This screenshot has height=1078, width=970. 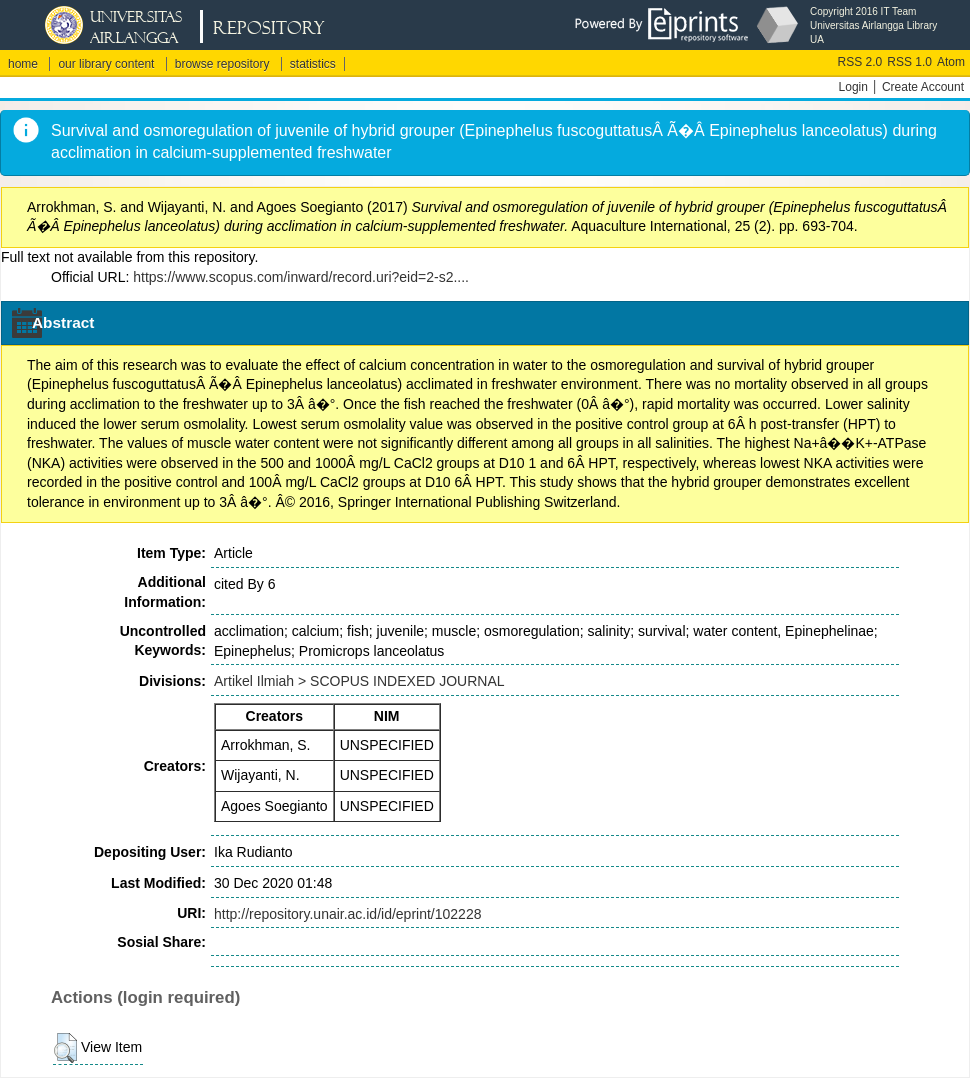 What do you see at coordinates (909, 62) in the screenshot?
I see `RSS 1.0` at bounding box center [909, 62].